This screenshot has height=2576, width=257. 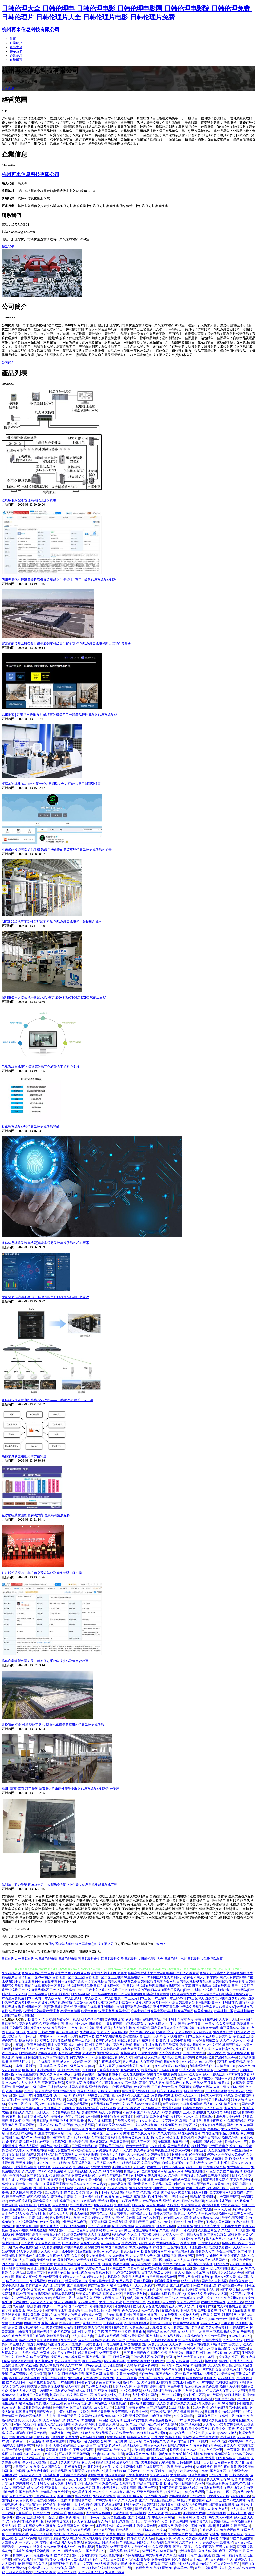 What do you see at coordinates (54, 2378) in the screenshot?
I see `豆花日韩成人社区` at bounding box center [54, 2378].